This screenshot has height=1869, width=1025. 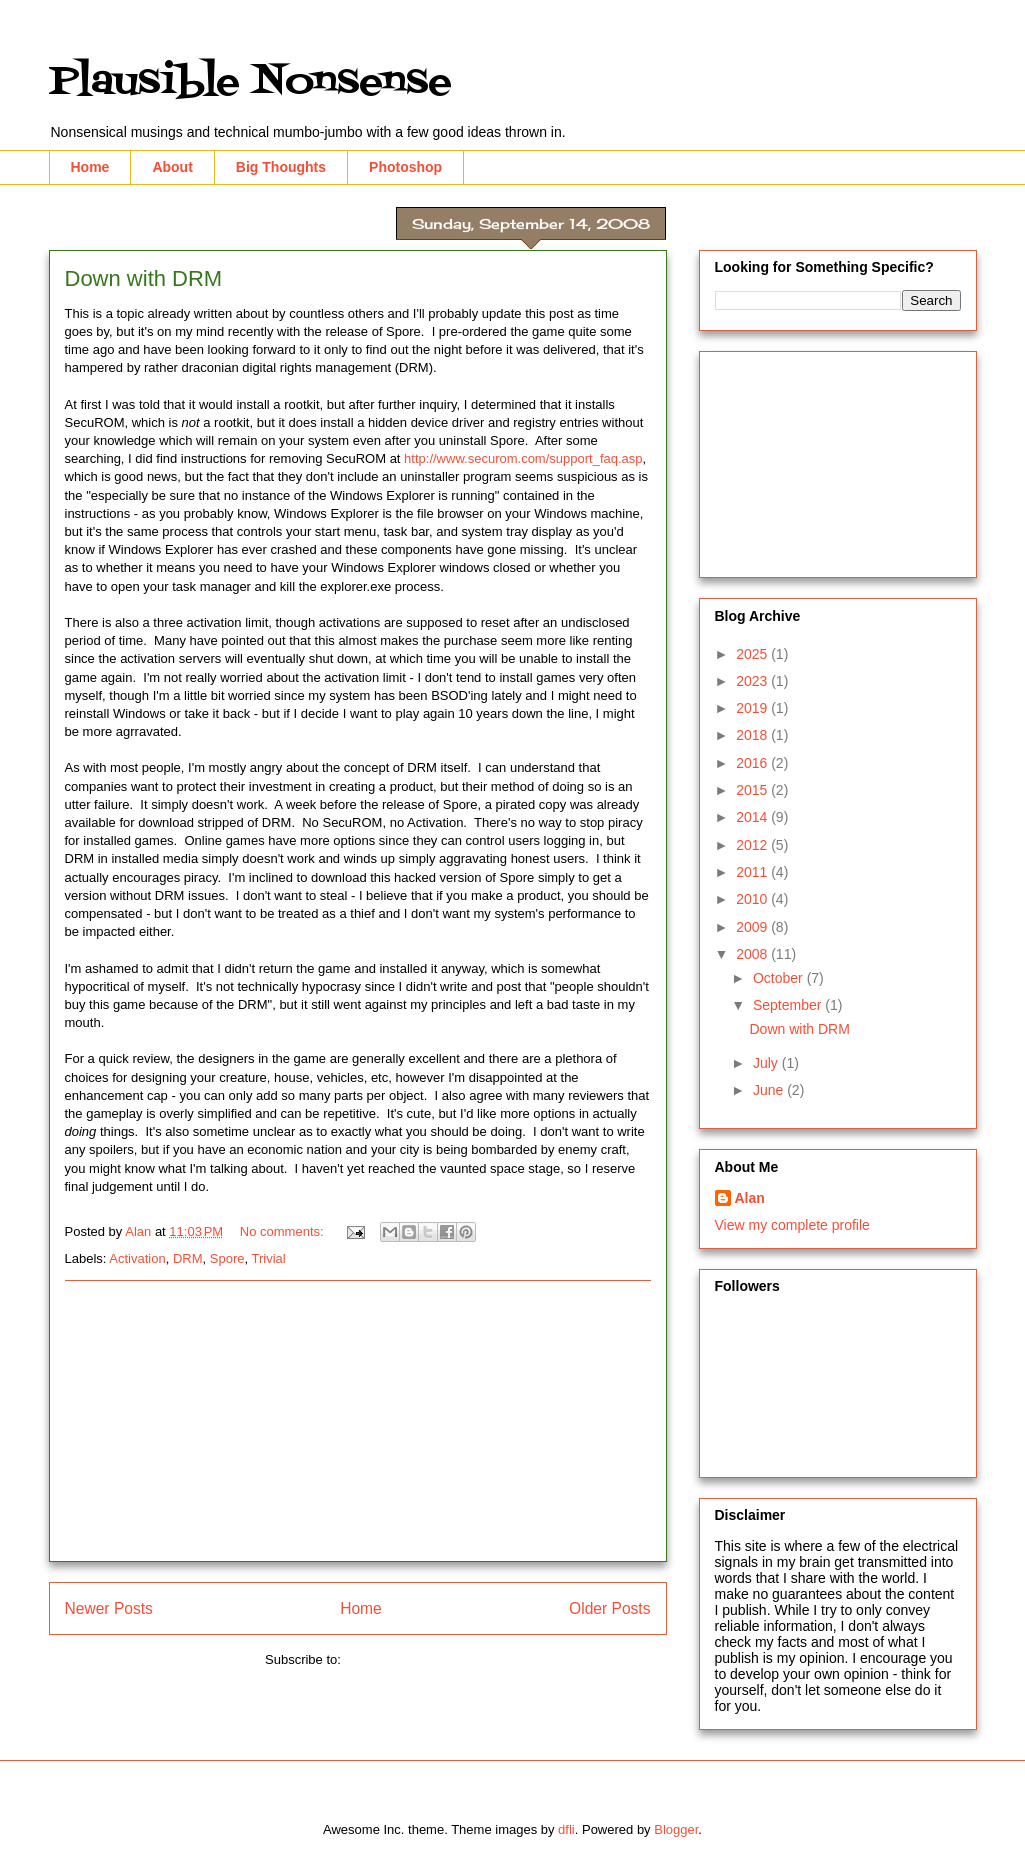 What do you see at coordinates (566, 1829) in the screenshot?
I see `dfli` at bounding box center [566, 1829].